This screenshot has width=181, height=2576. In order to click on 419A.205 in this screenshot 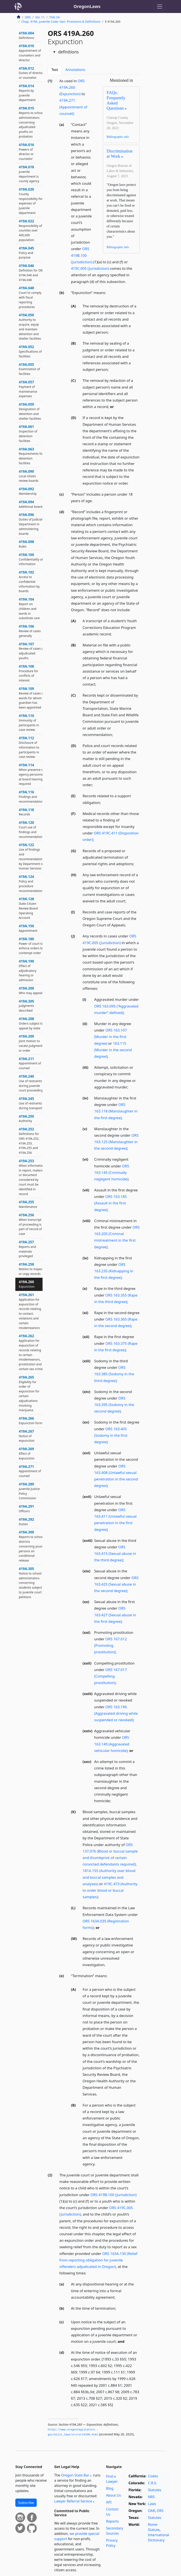, I will do `click(26, 1006)`.